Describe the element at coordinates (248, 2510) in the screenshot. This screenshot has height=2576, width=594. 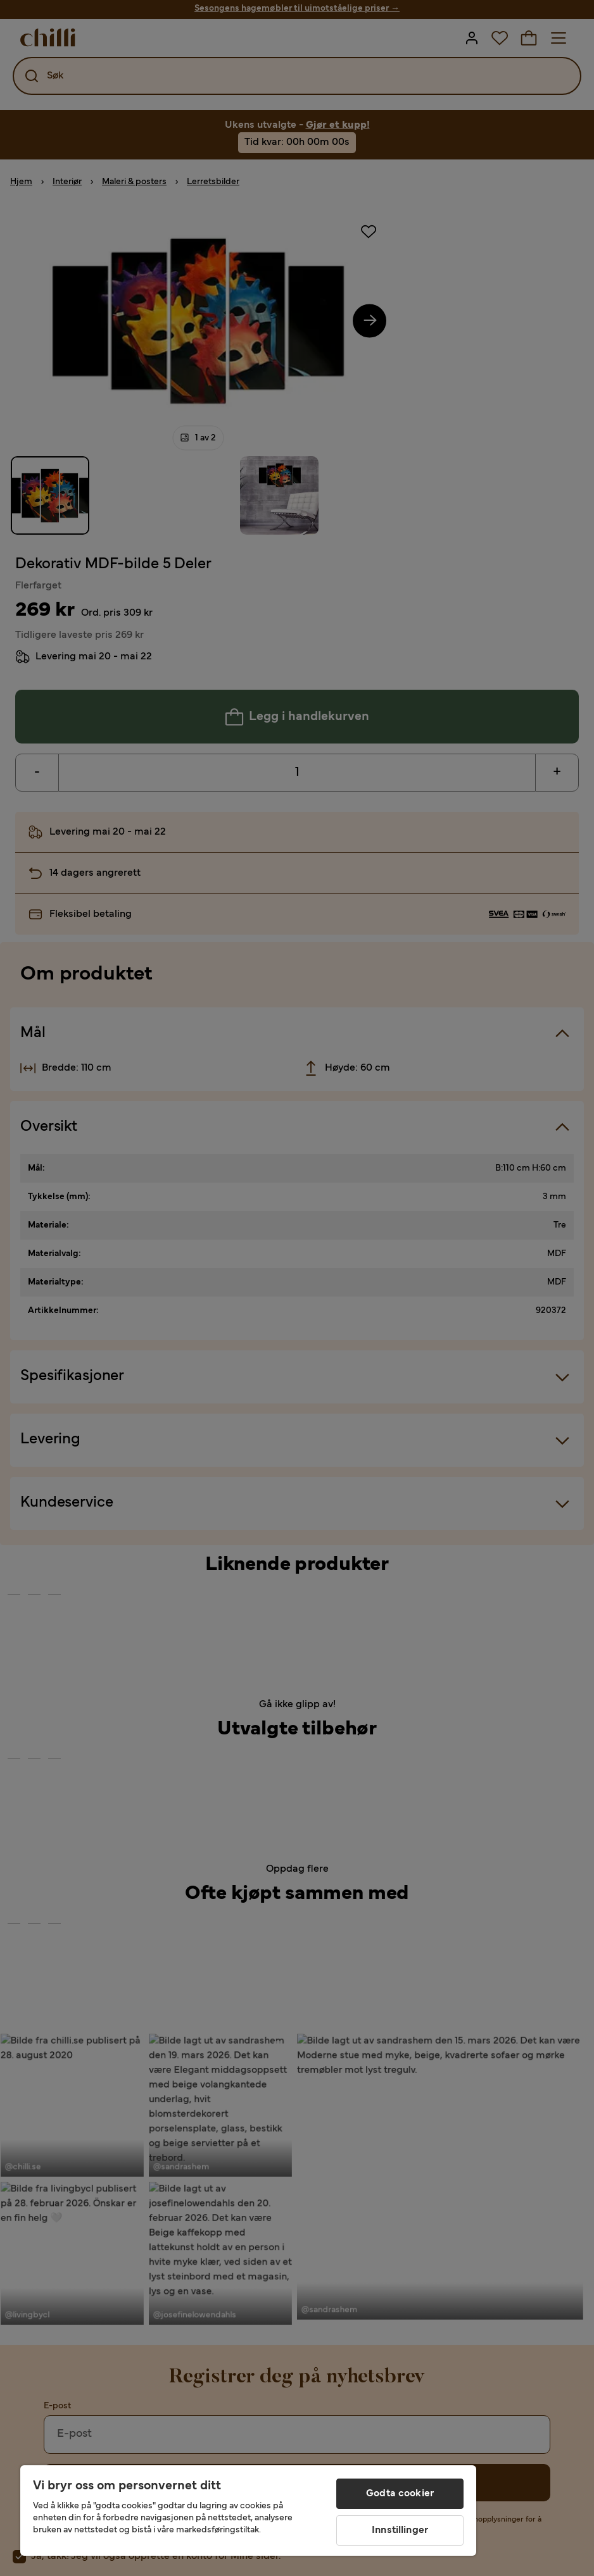
I see `[region]` at that location.